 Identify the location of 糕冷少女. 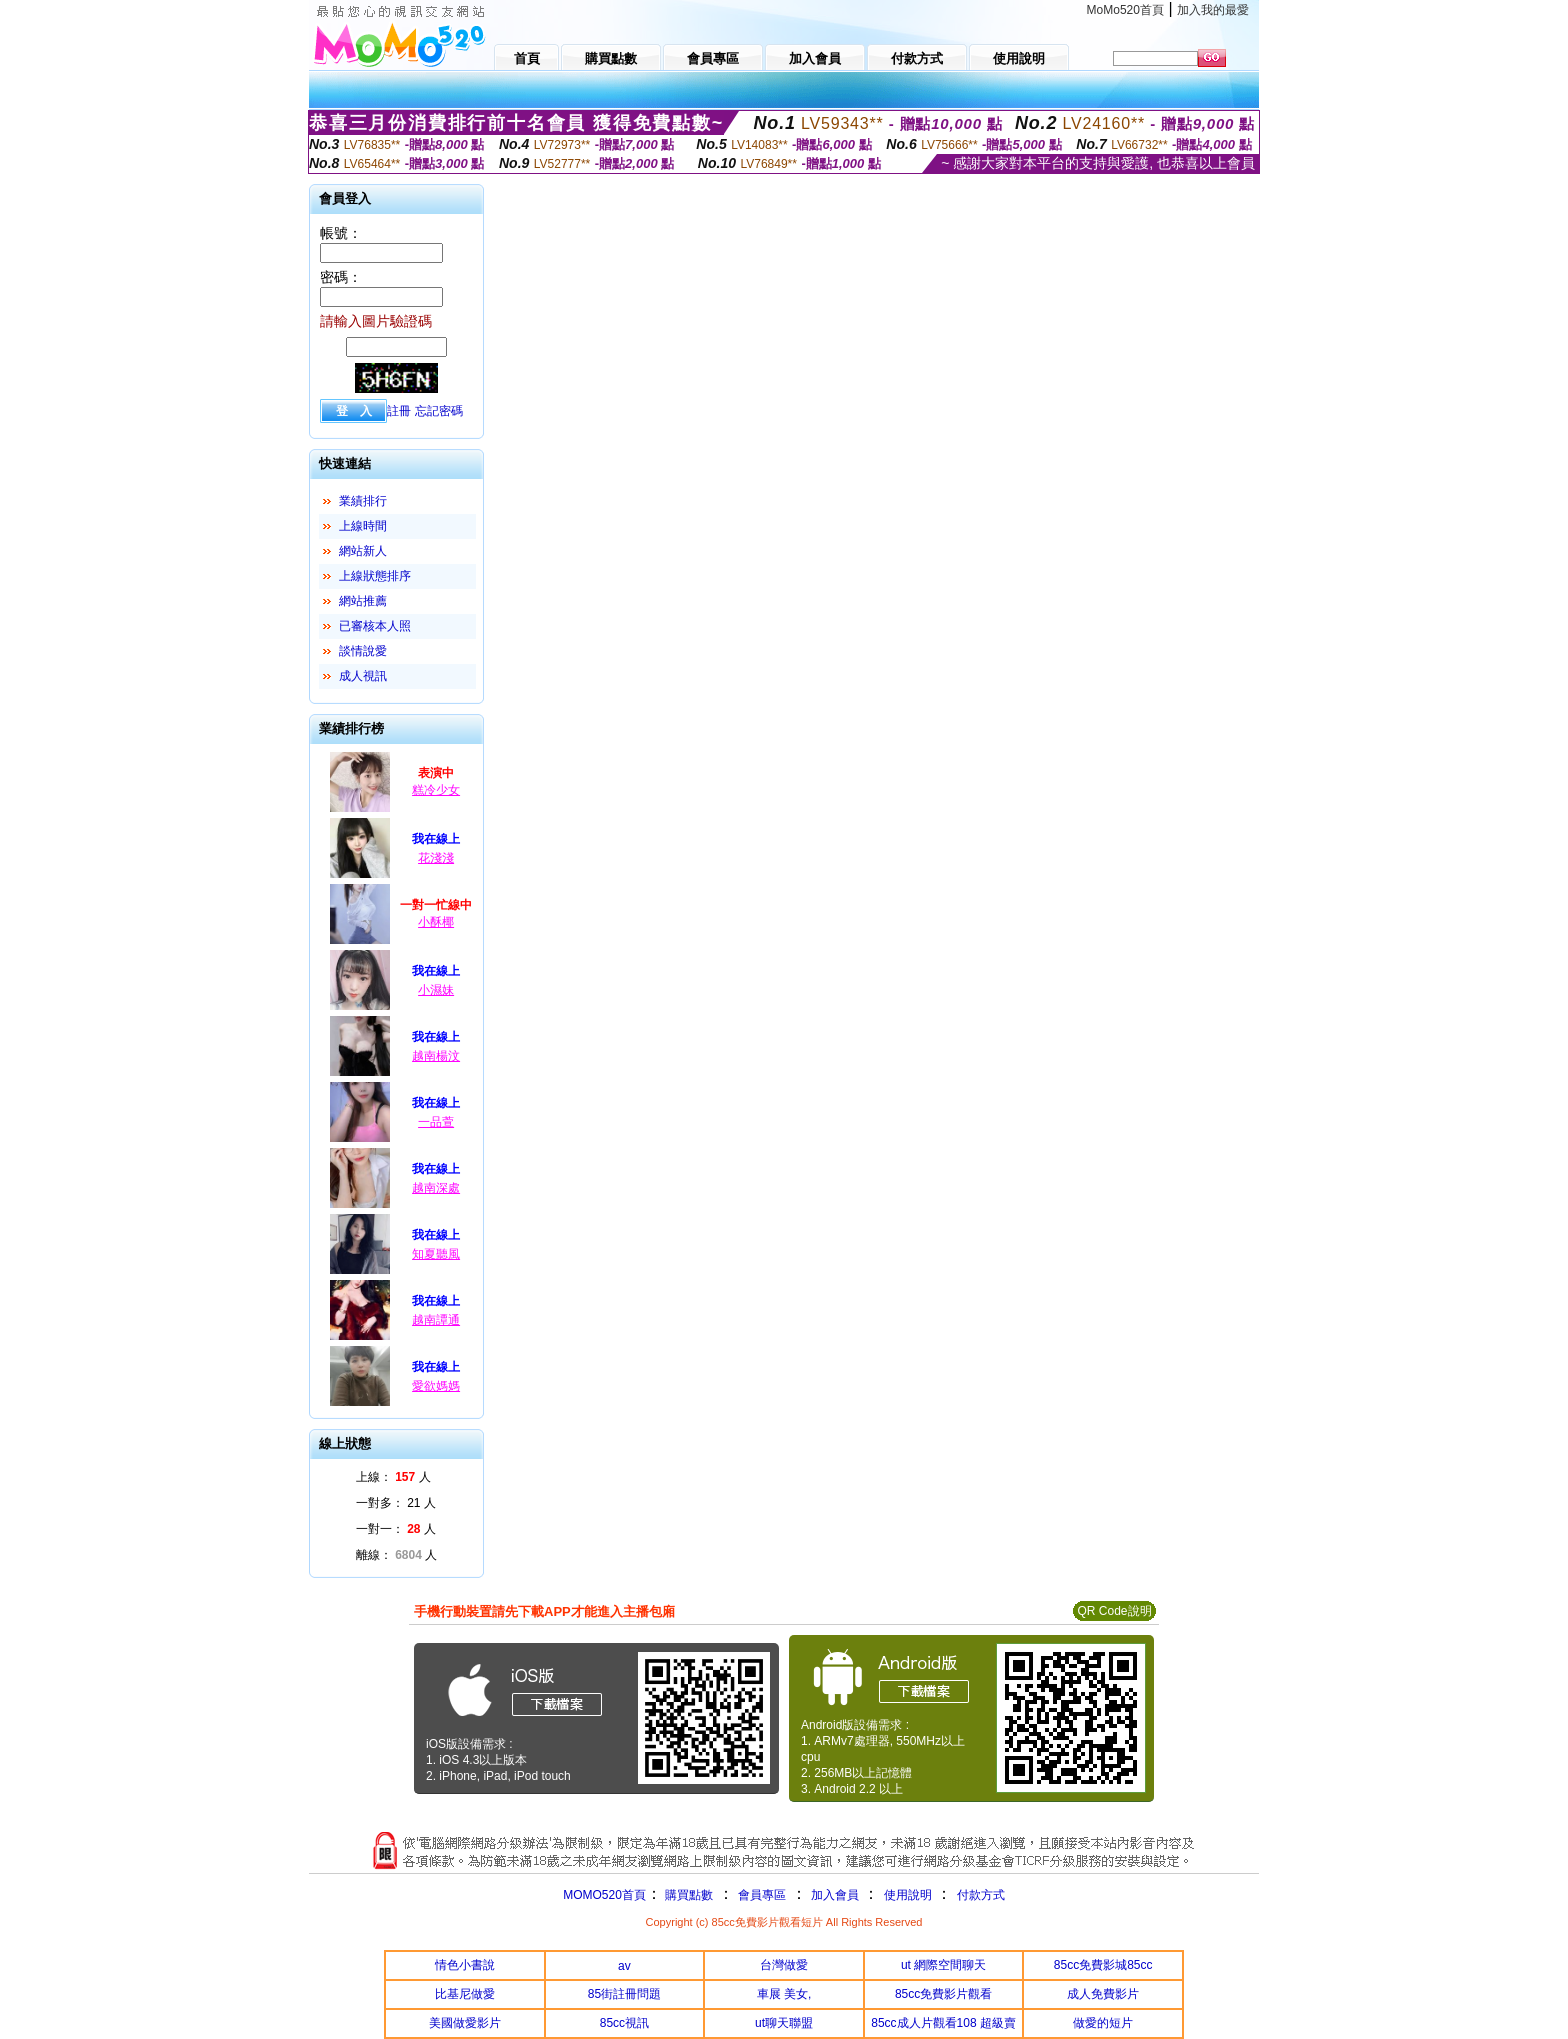
(436, 790).